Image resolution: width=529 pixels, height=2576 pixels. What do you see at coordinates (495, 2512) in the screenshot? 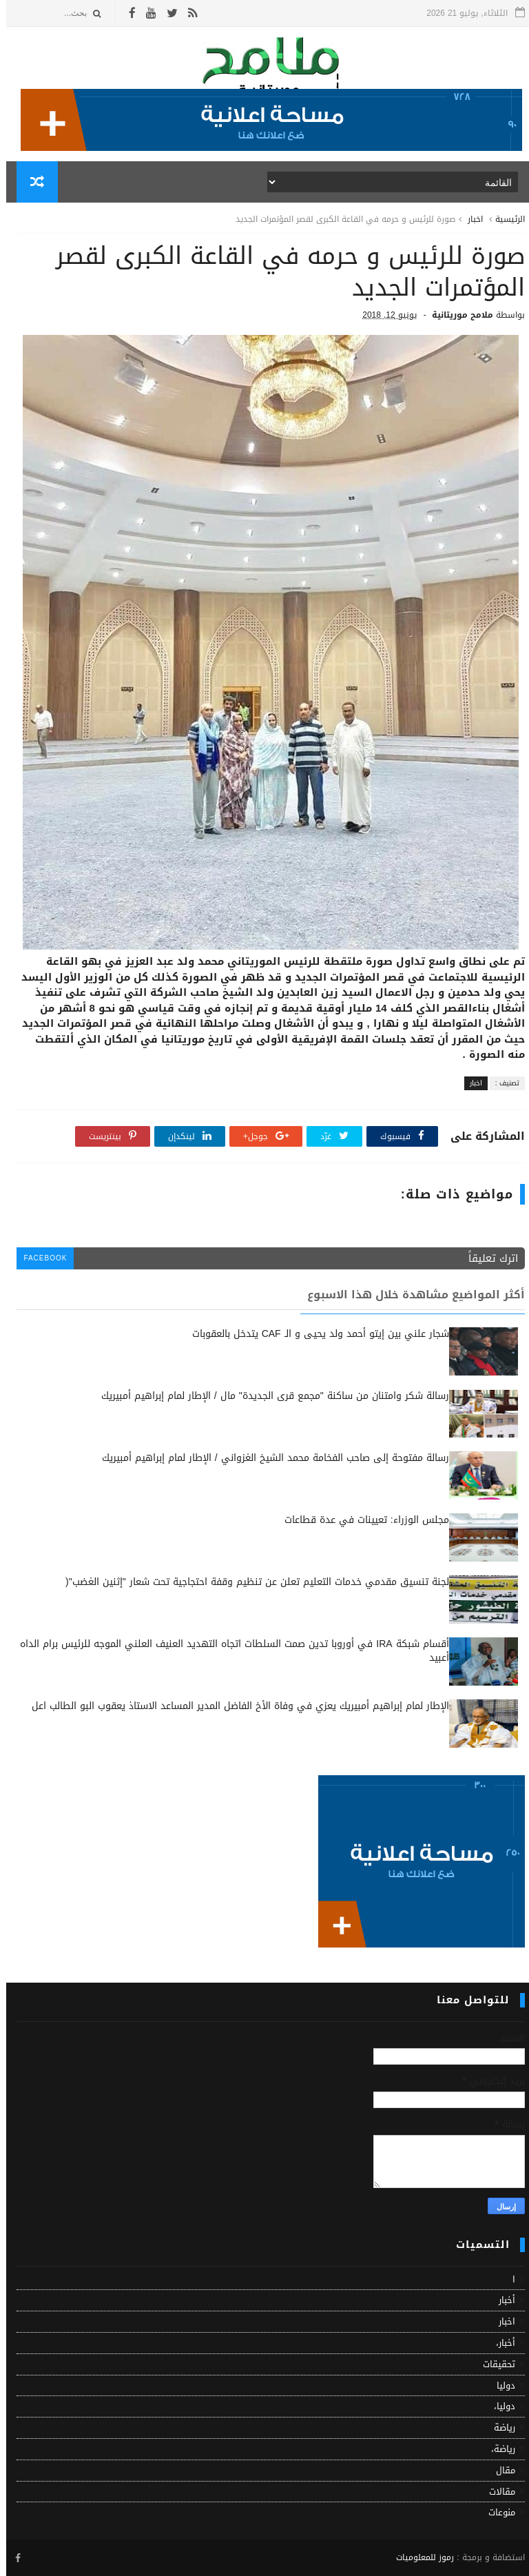
I see `منوعات` at bounding box center [495, 2512].